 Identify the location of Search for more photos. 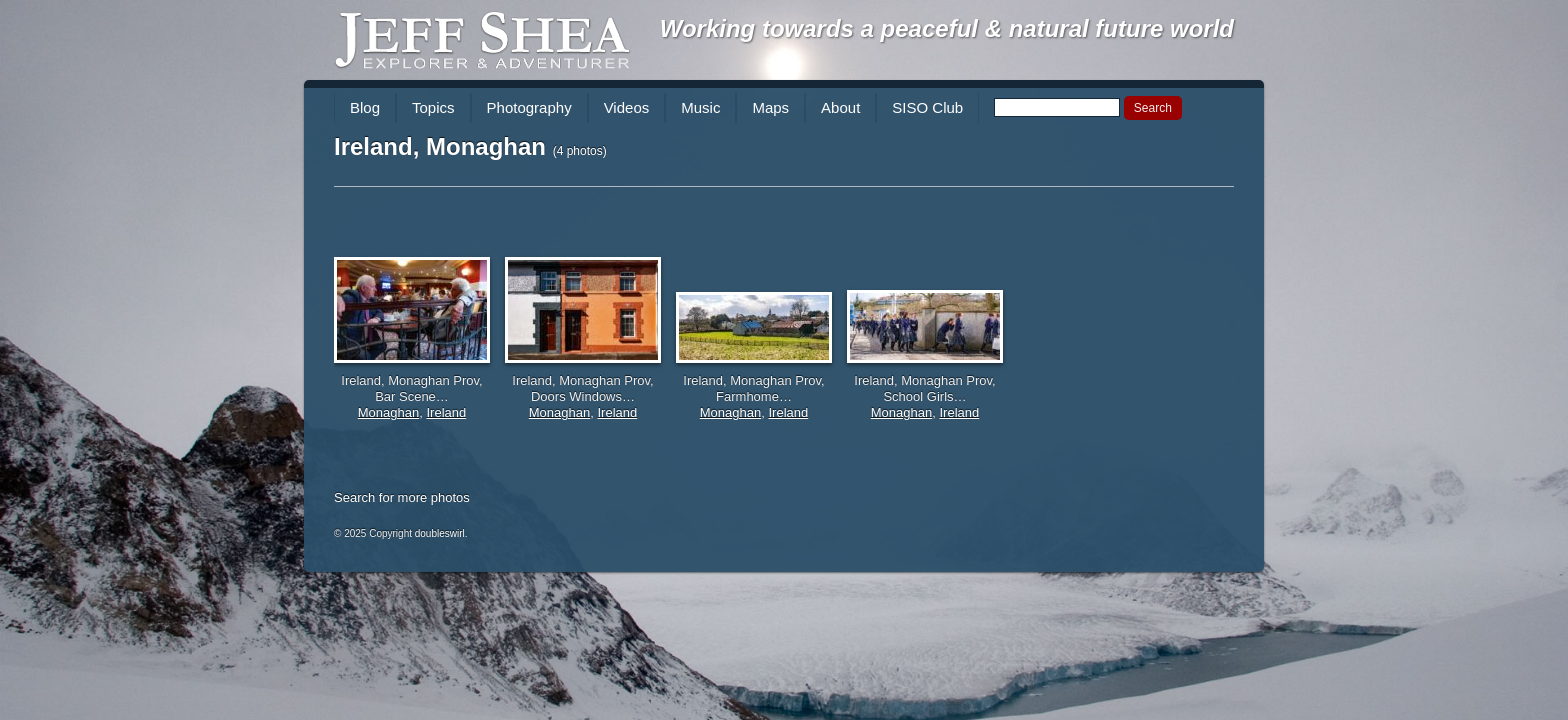
(402, 497).